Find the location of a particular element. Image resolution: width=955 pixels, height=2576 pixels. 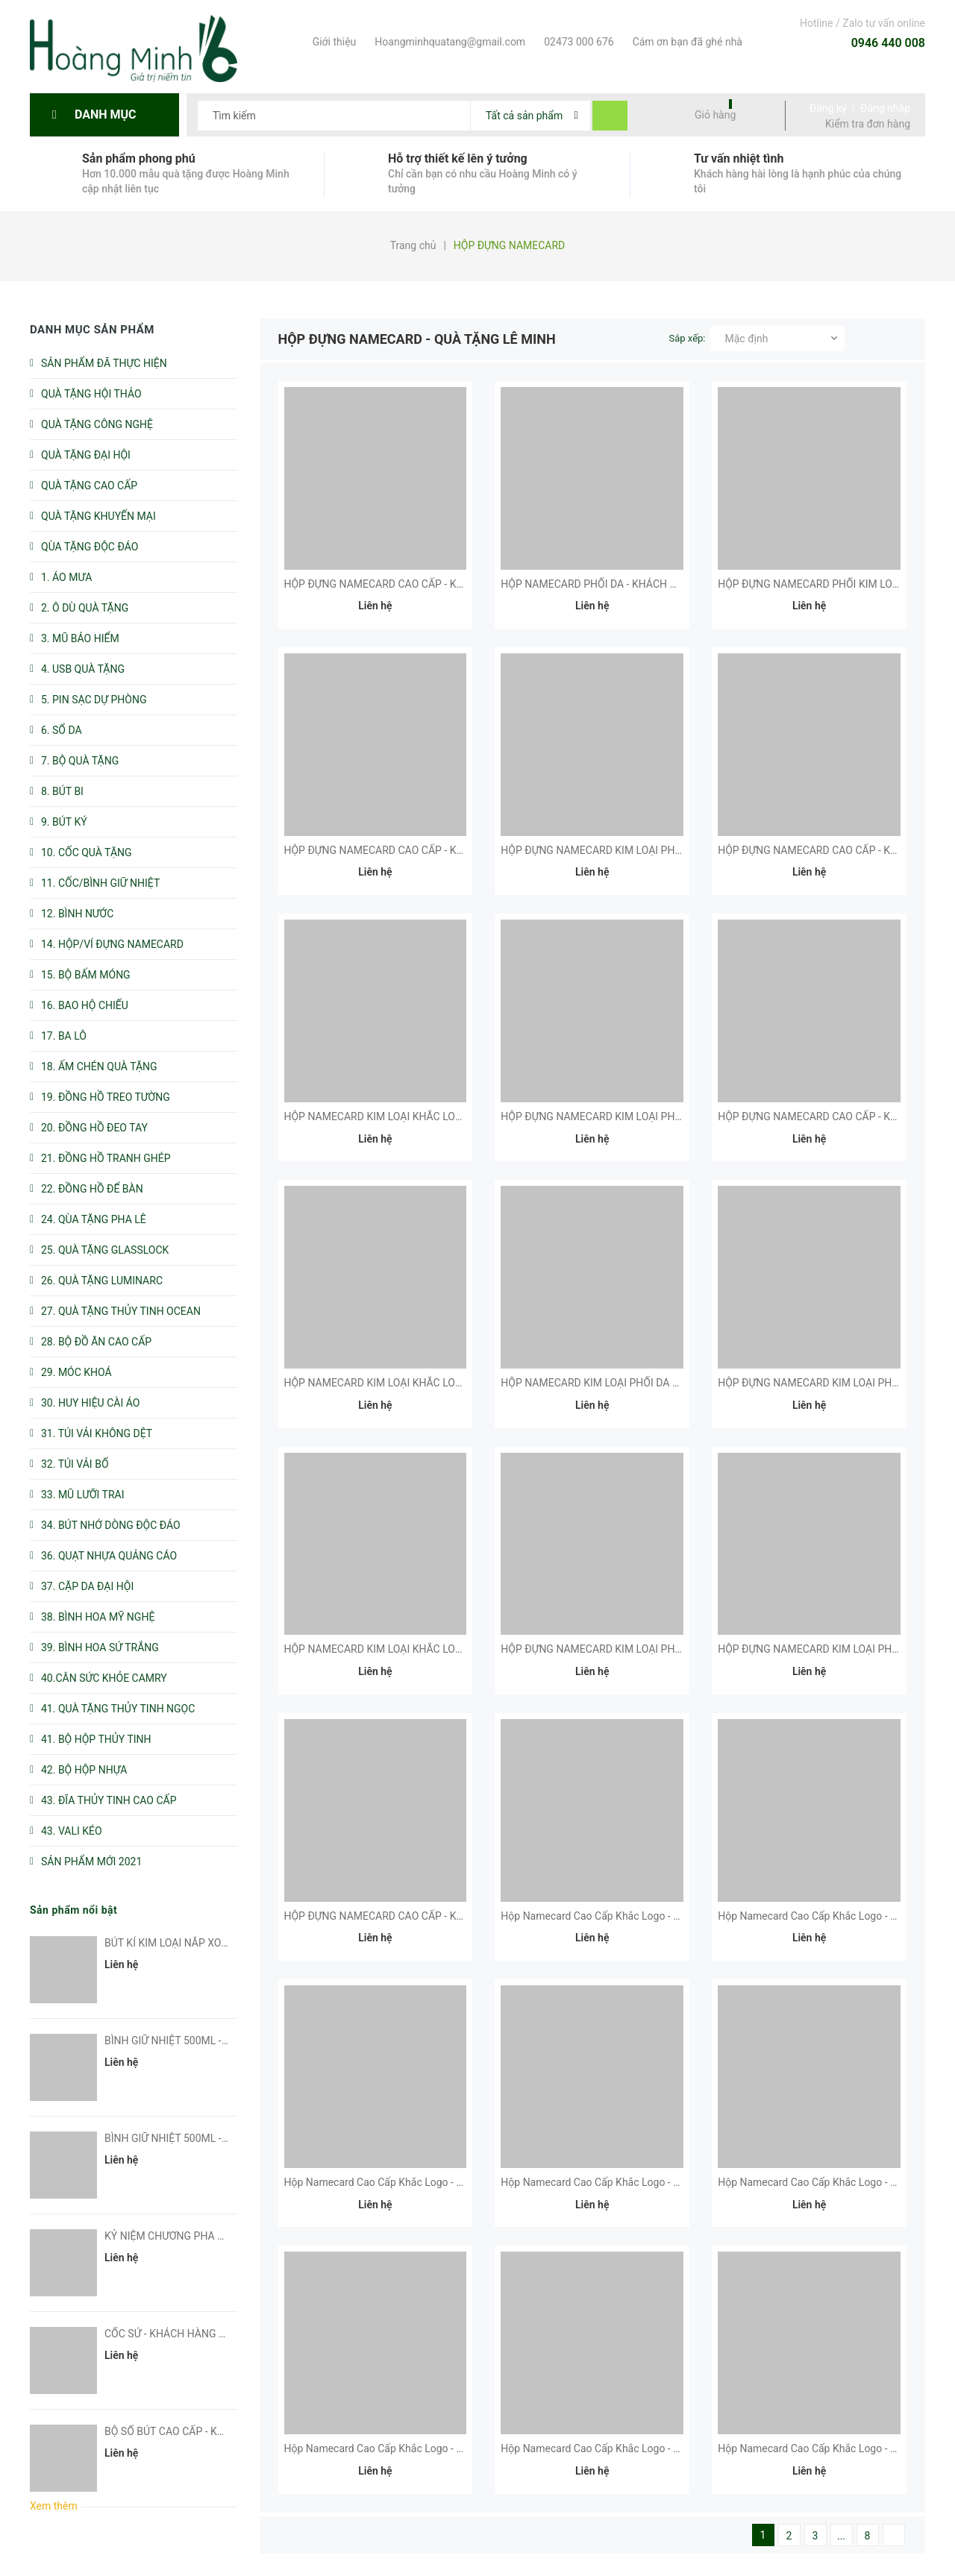

SẢN PHẨM ĐÃ THỰC HIỆN is located at coordinates (104, 363).